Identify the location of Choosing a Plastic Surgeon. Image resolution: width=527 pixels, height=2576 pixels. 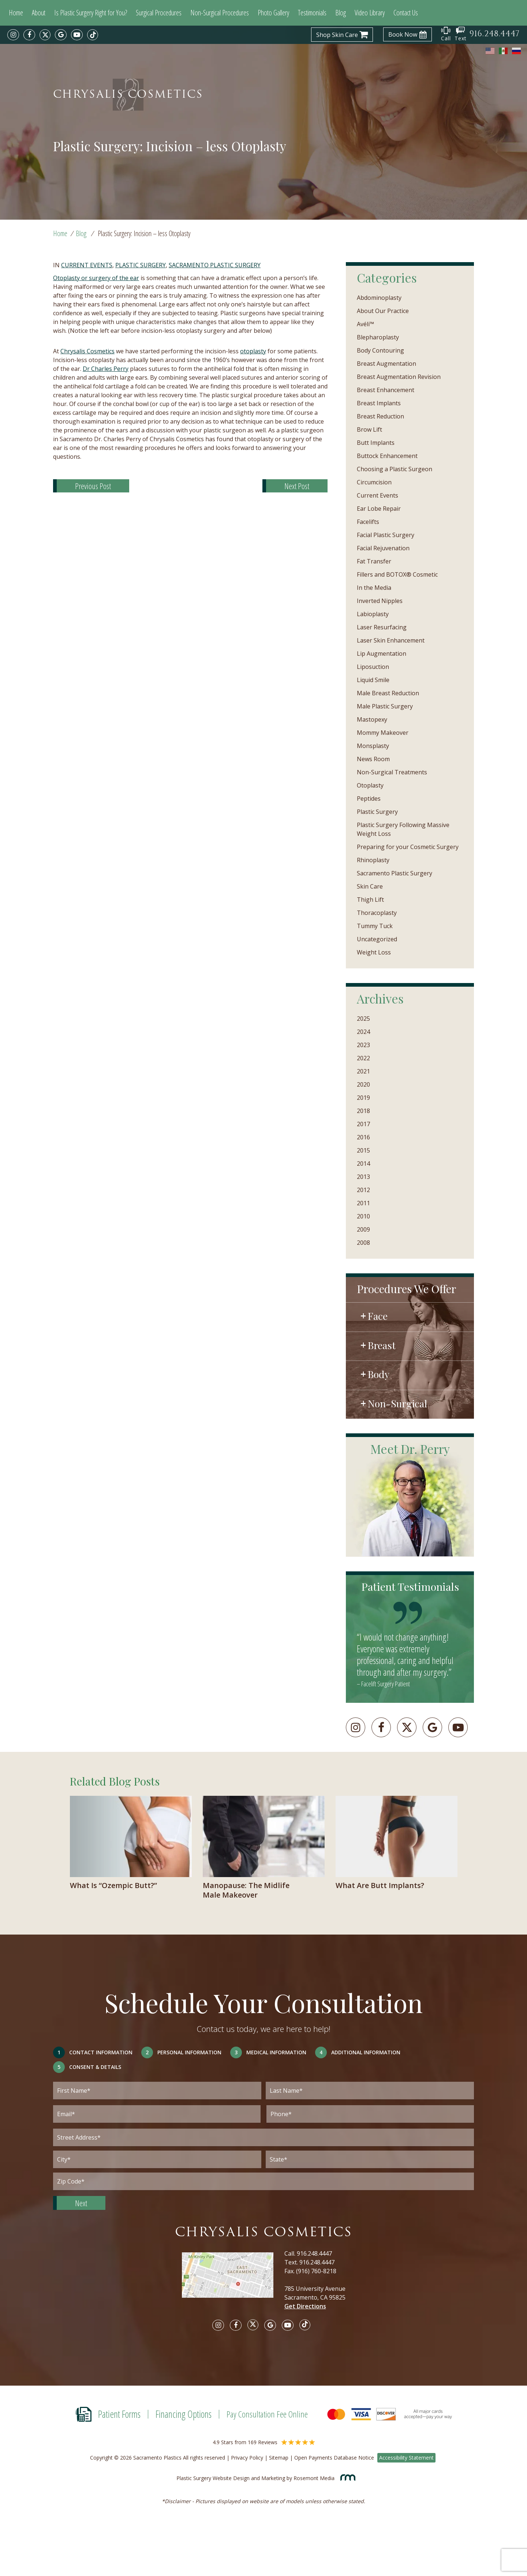
(394, 469).